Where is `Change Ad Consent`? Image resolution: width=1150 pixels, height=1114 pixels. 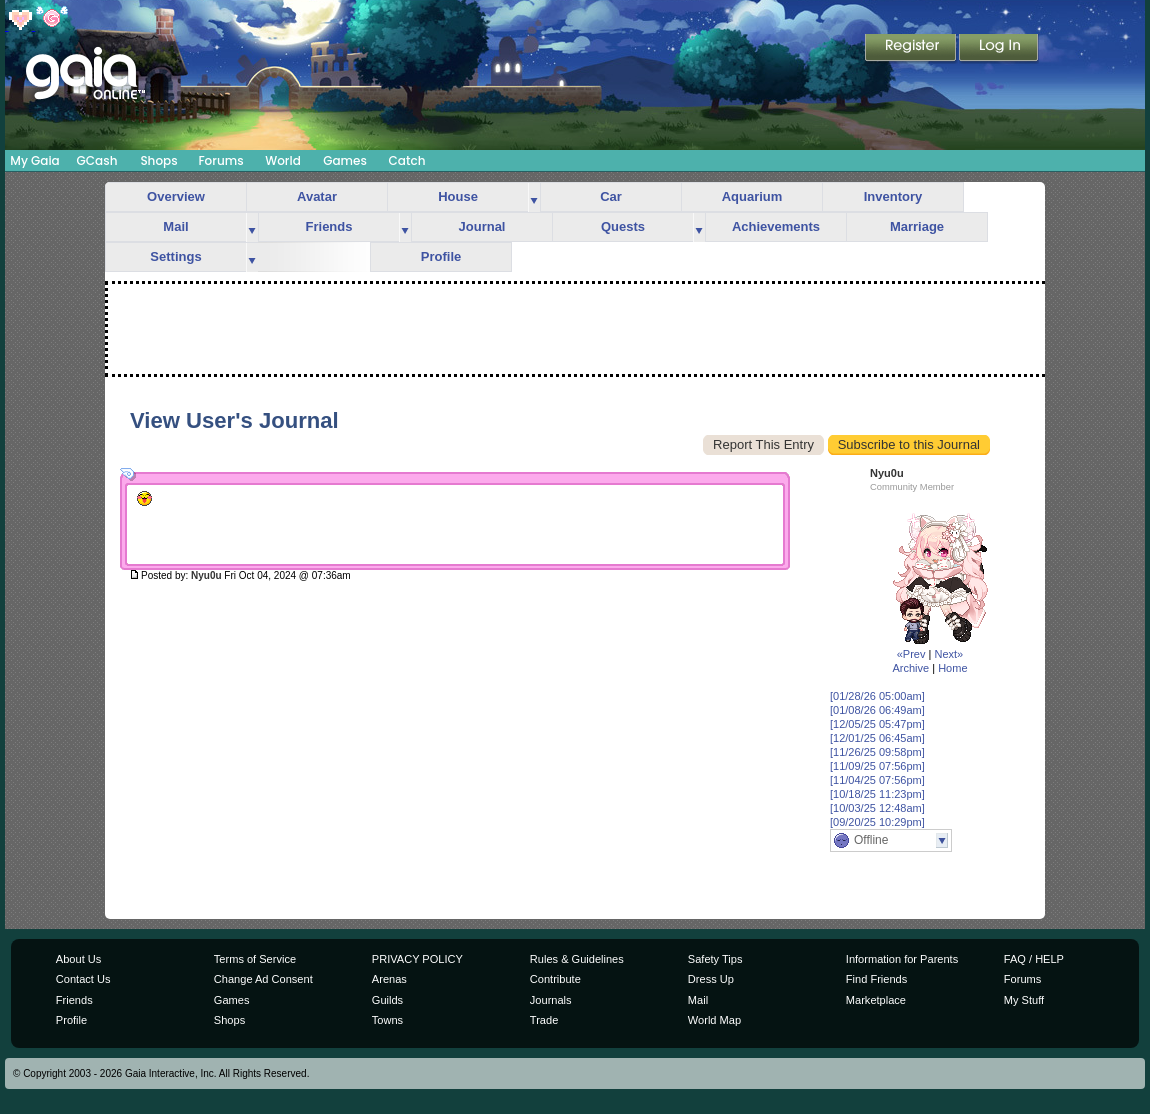
Change Ad Consent is located at coordinates (263, 979).